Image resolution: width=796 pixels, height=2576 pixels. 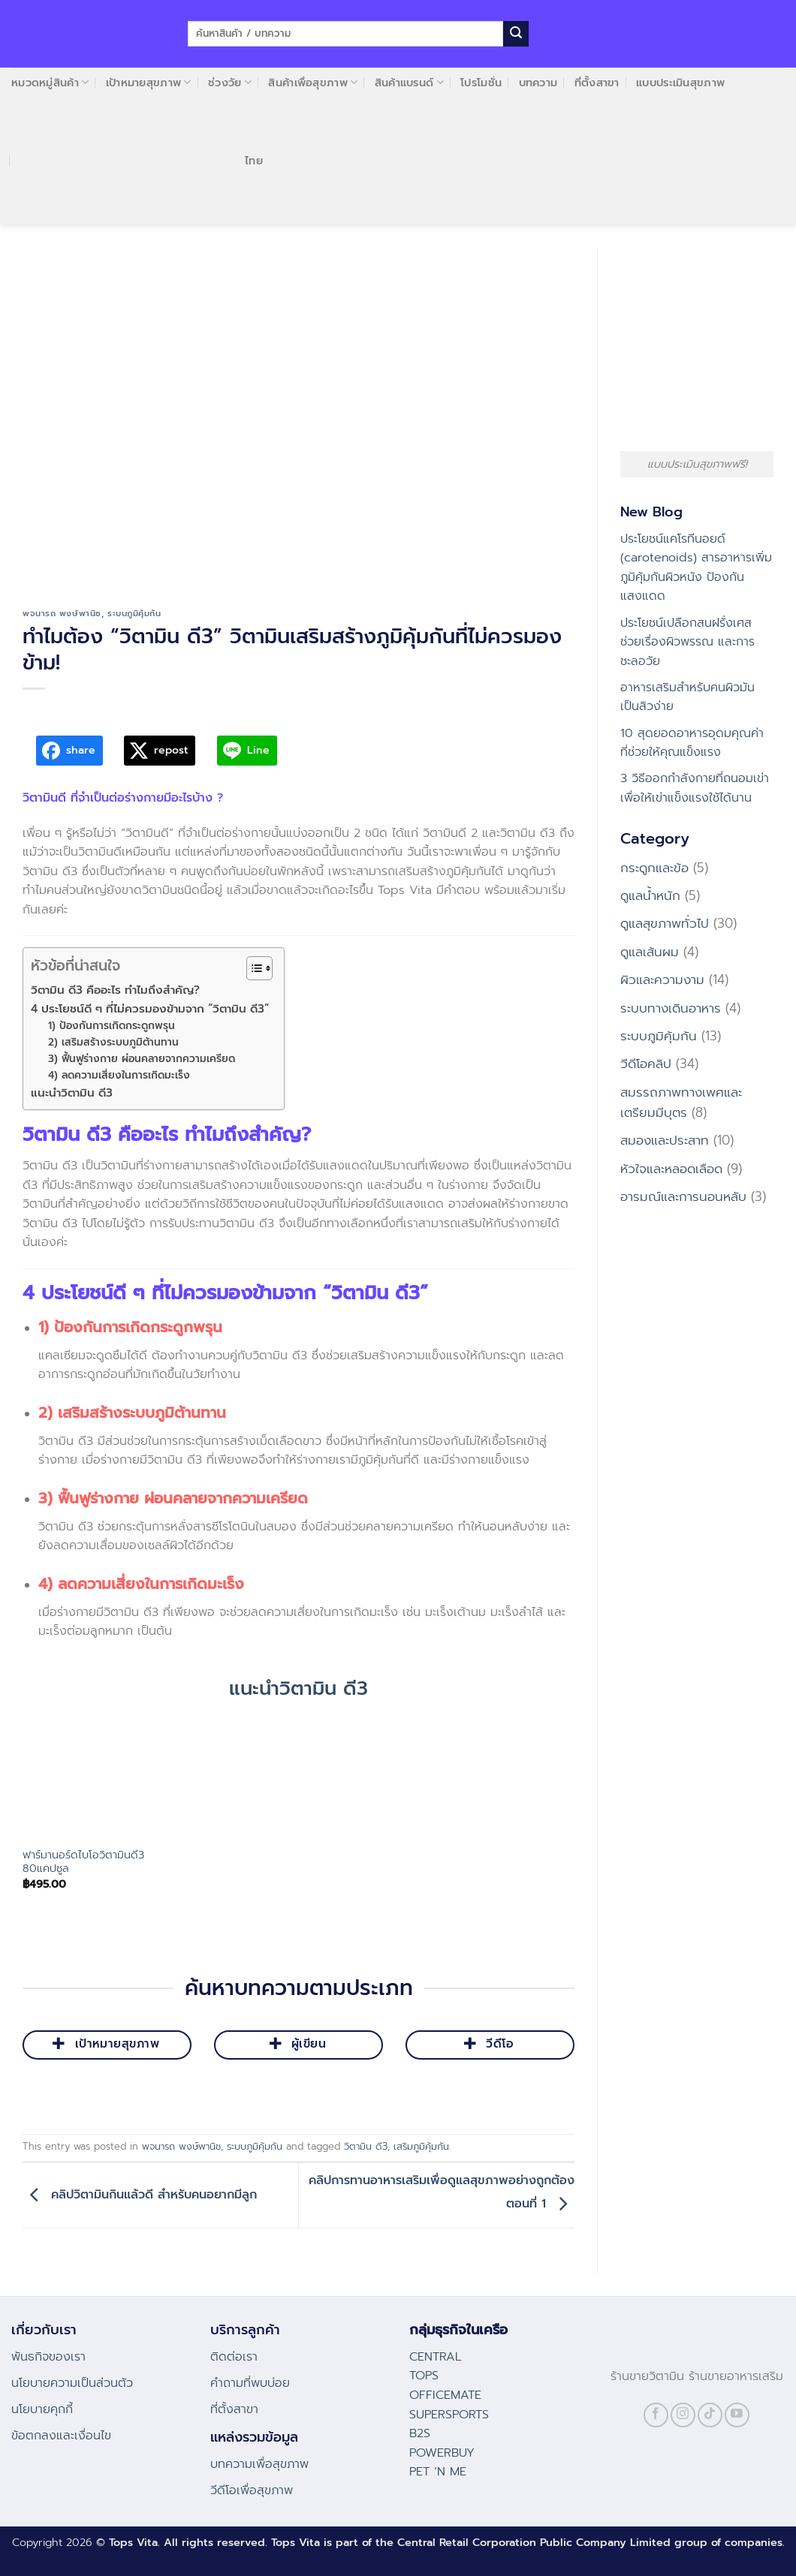 I want to click on [Follow on TikTok], so click(x=710, y=2415).